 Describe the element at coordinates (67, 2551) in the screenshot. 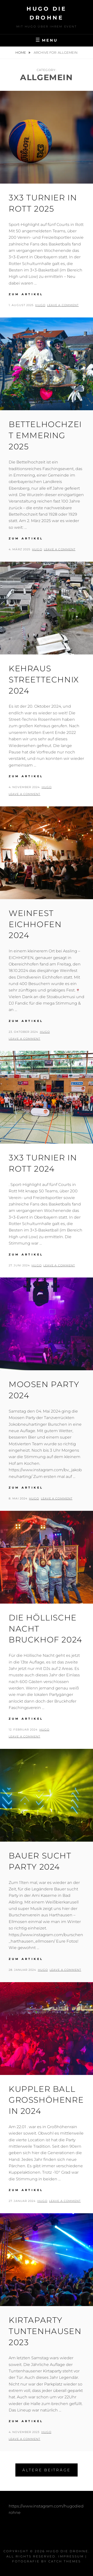

I see `Hugo Die Drohne` at that location.